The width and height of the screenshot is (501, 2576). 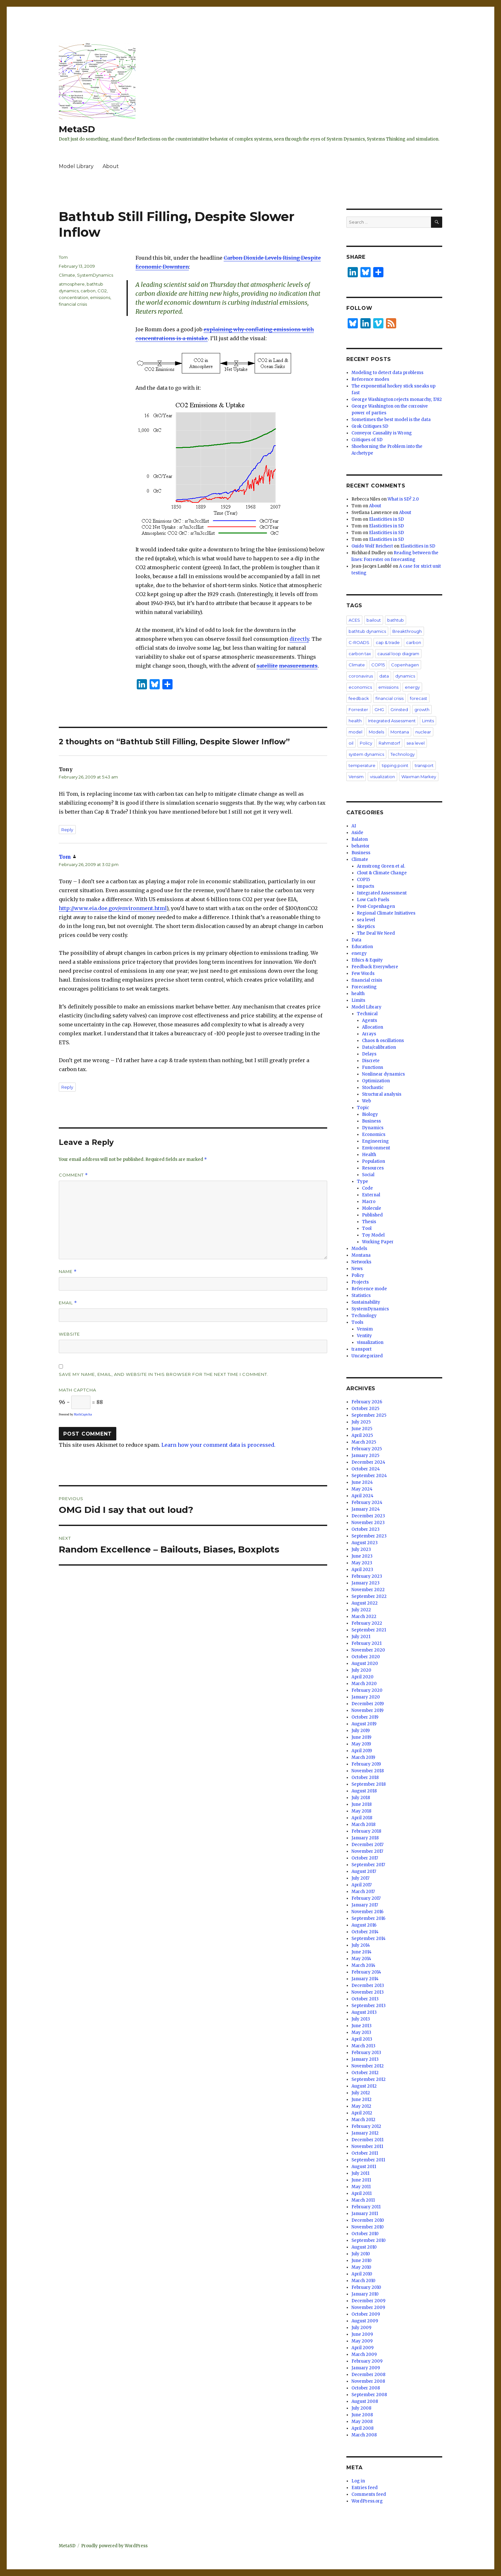 What do you see at coordinates (367, 1911) in the screenshot?
I see `November 2016` at bounding box center [367, 1911].